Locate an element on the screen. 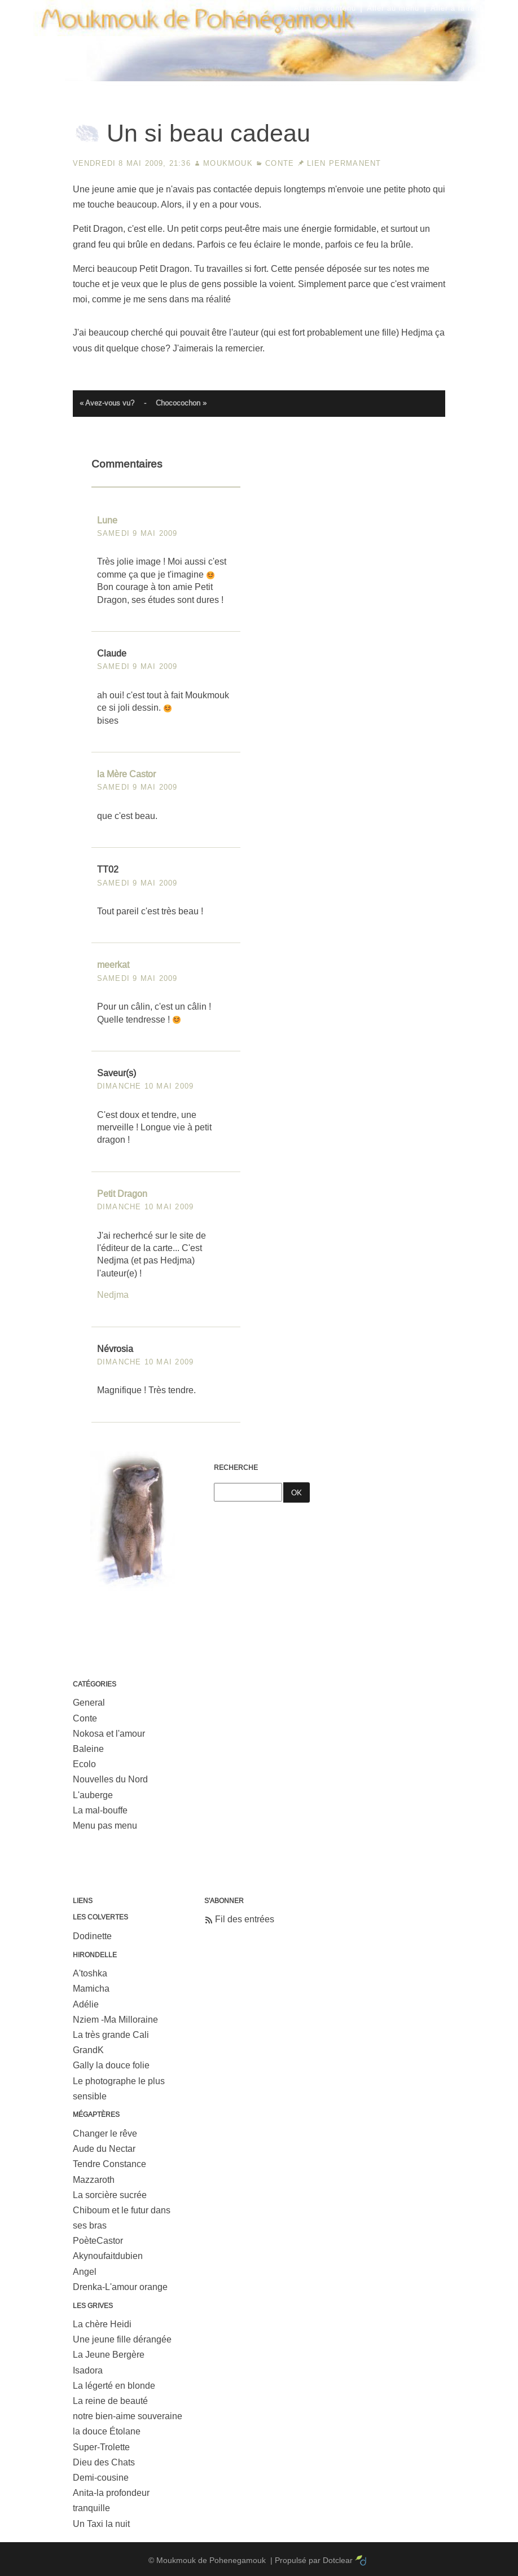  Nedjma is located at coordinates (113, 1295).